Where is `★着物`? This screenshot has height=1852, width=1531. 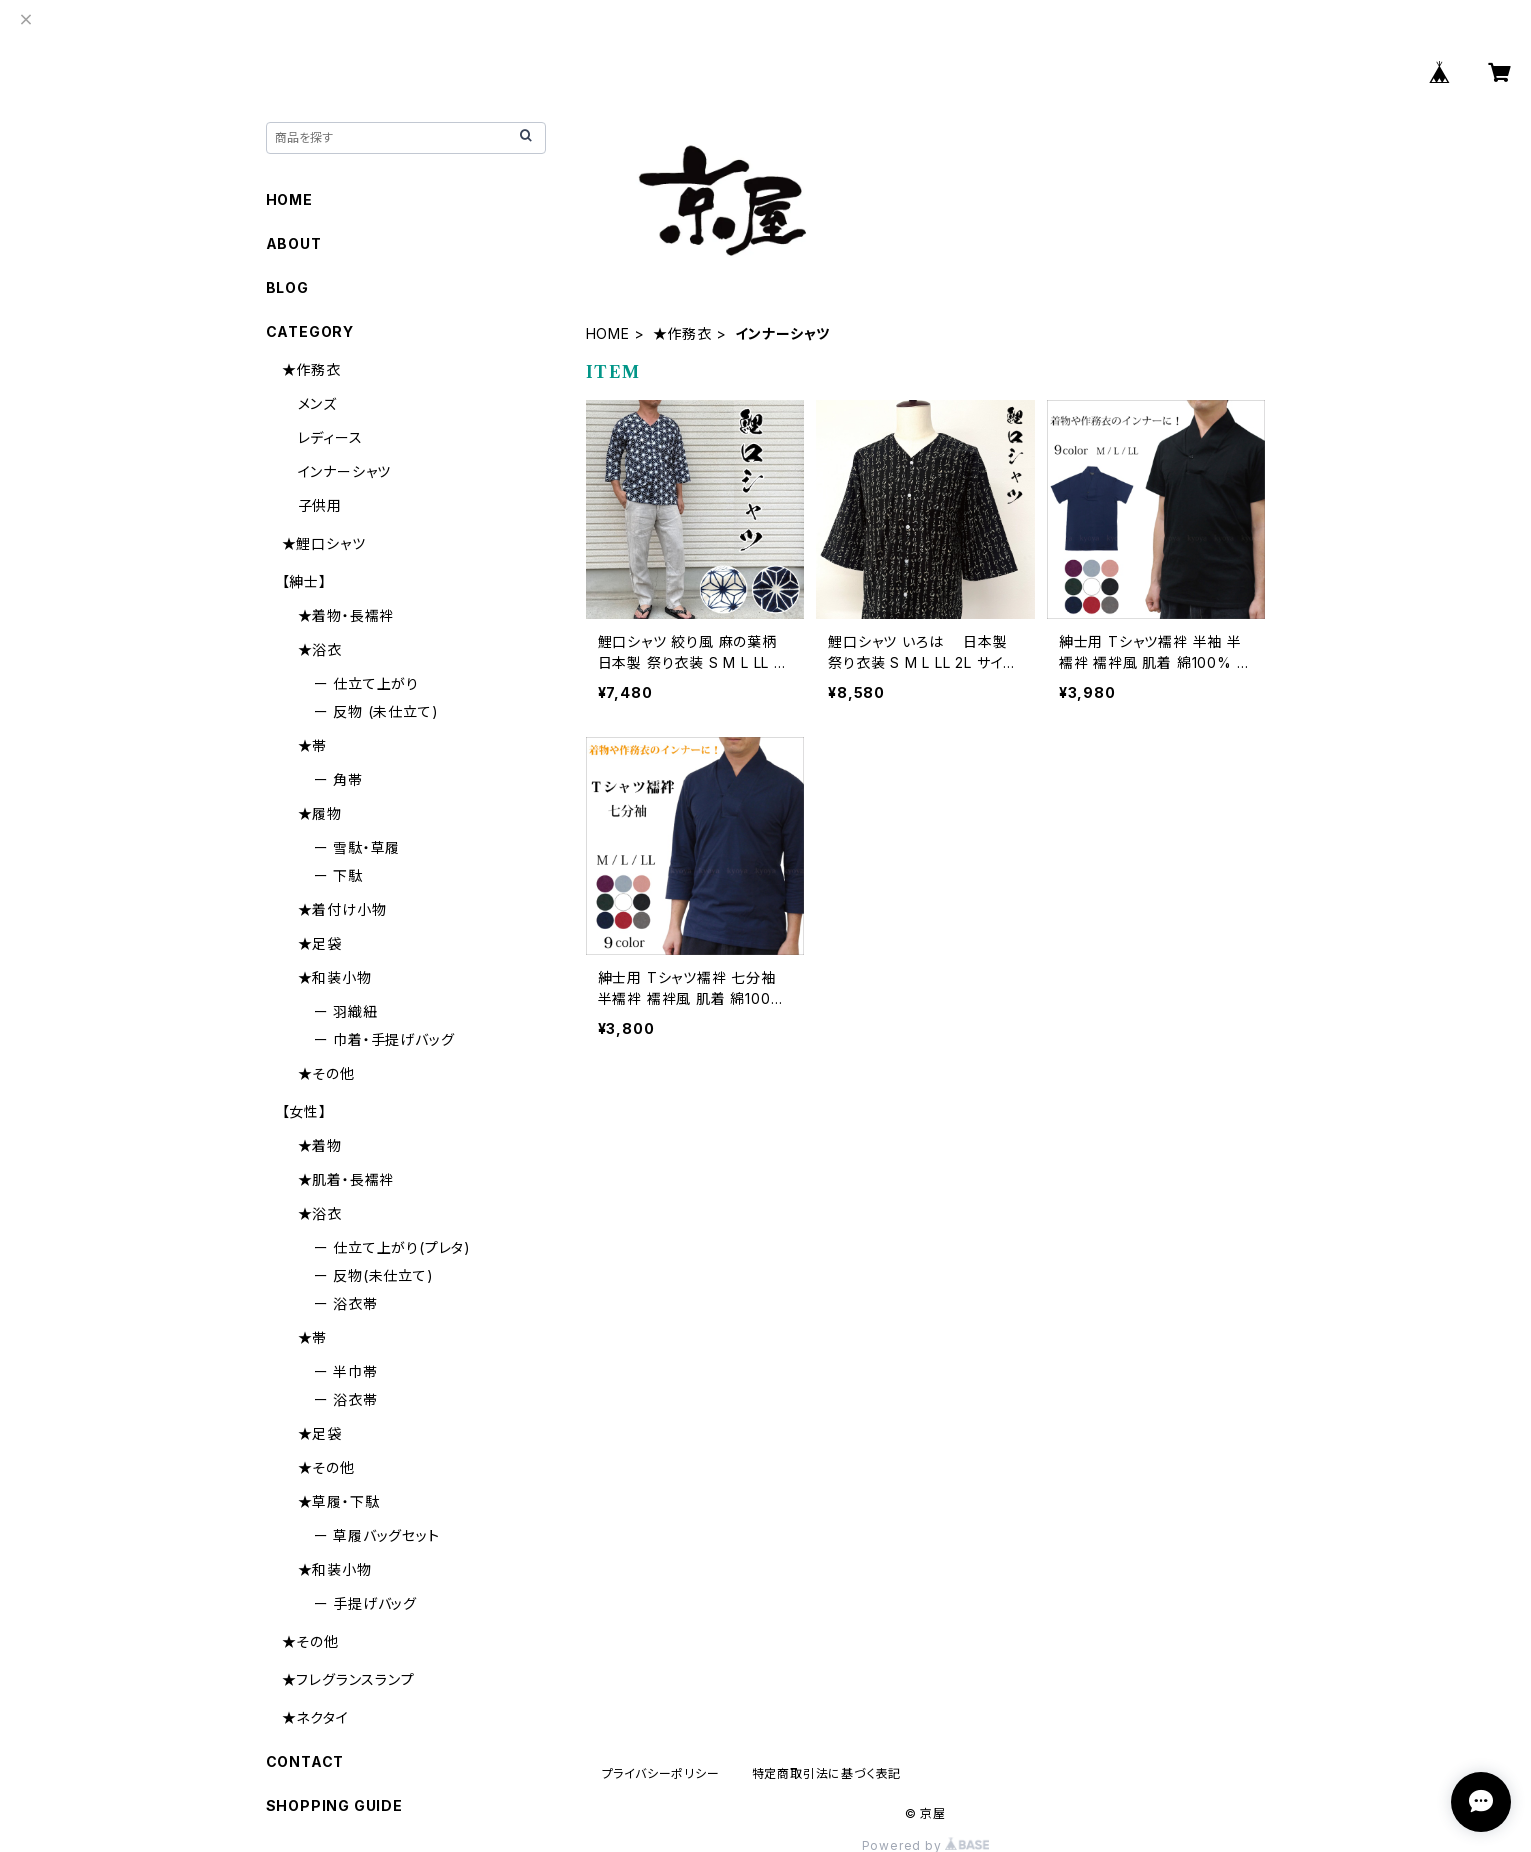 ★着物 is located at coordinates (320, 1145).